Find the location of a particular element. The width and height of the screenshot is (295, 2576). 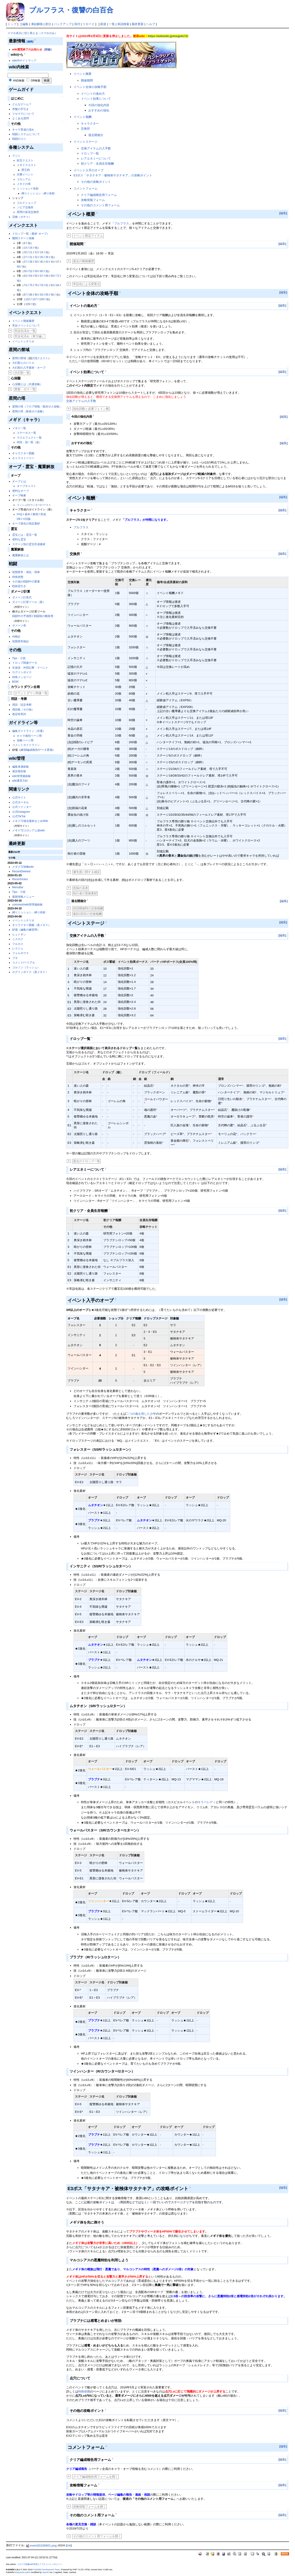

24 is located at coordinates (41, 252).